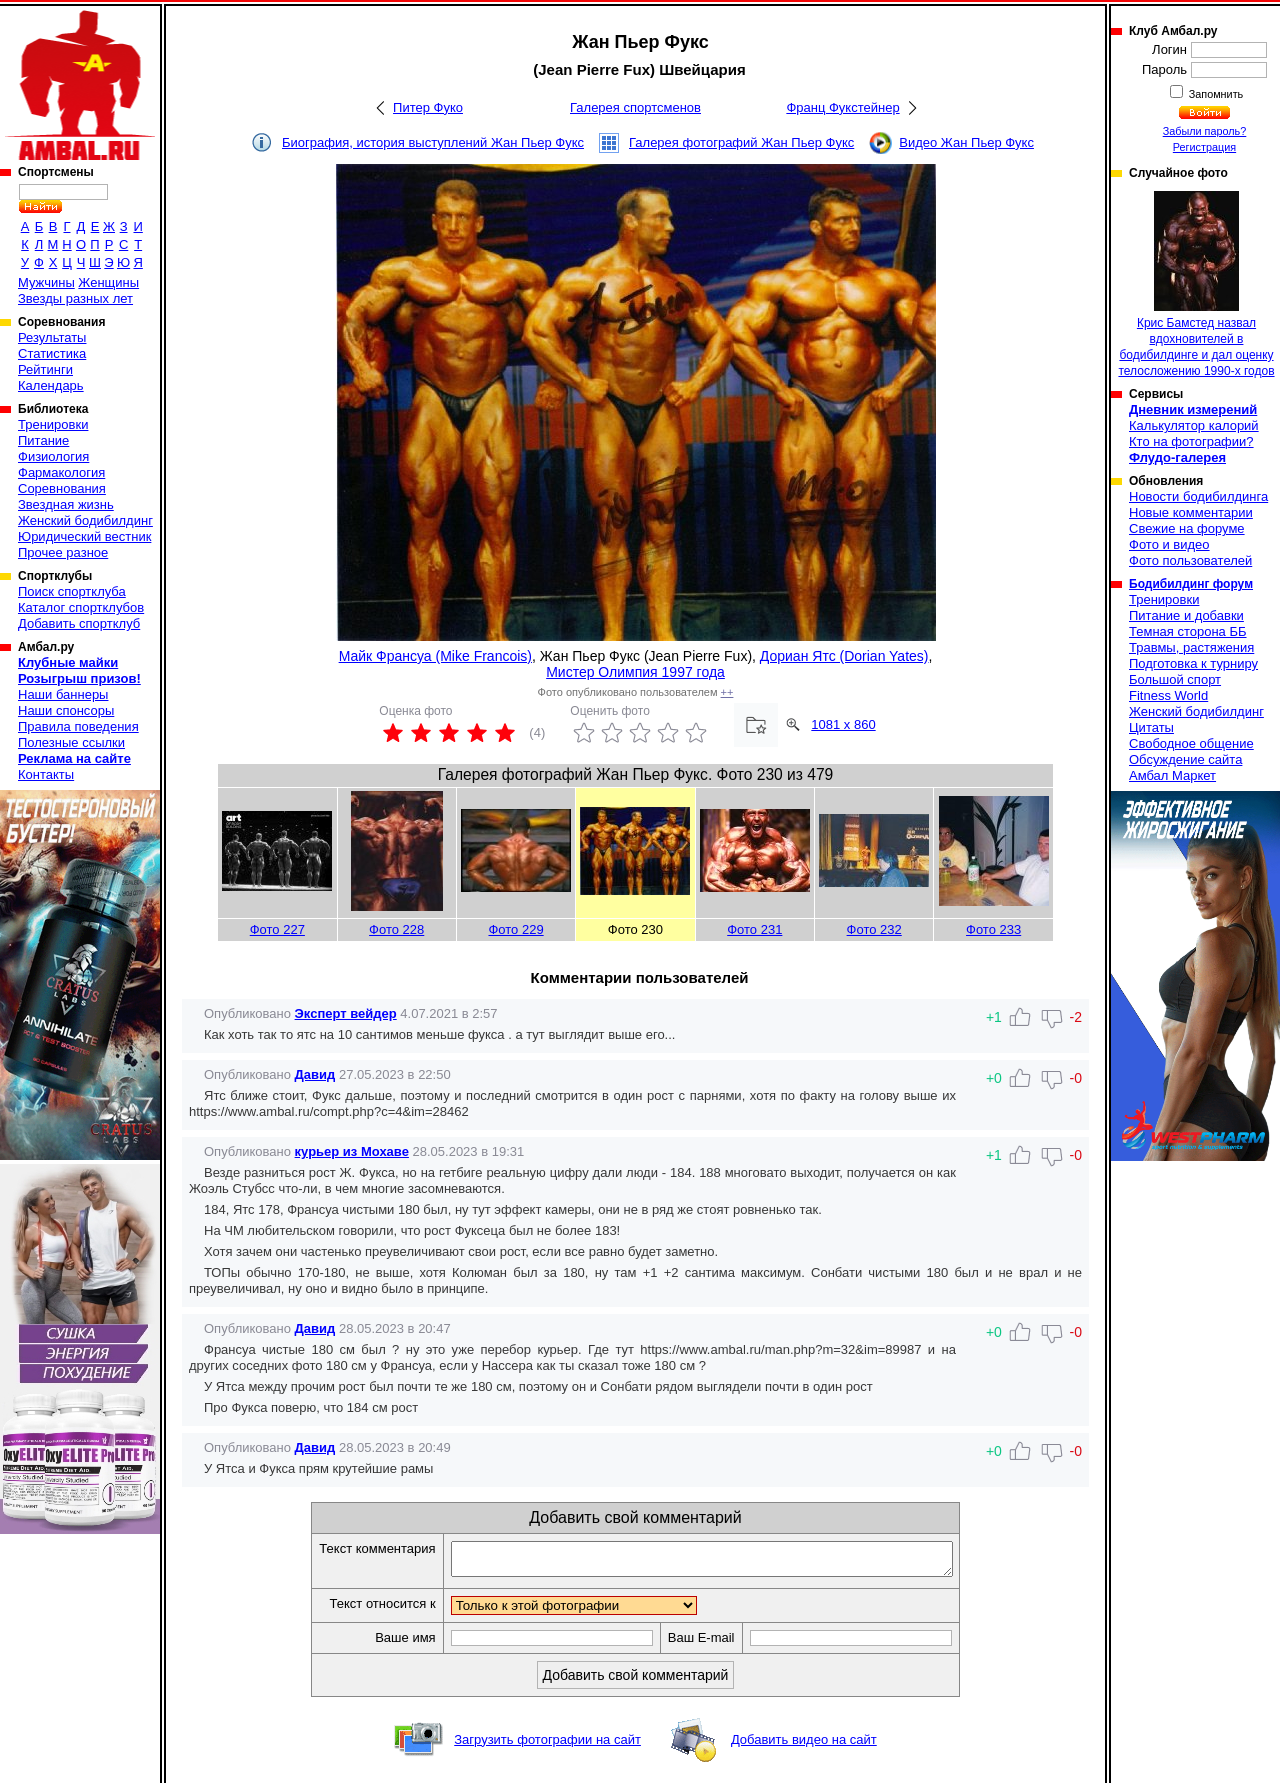 Image resolution: width=1280 pixels, height=1789 pixels. What do you see at coordinates (635, 672) in the screenshot?
I see `Мистер Олимпия 1997 года` at bounding box center [635, 672].